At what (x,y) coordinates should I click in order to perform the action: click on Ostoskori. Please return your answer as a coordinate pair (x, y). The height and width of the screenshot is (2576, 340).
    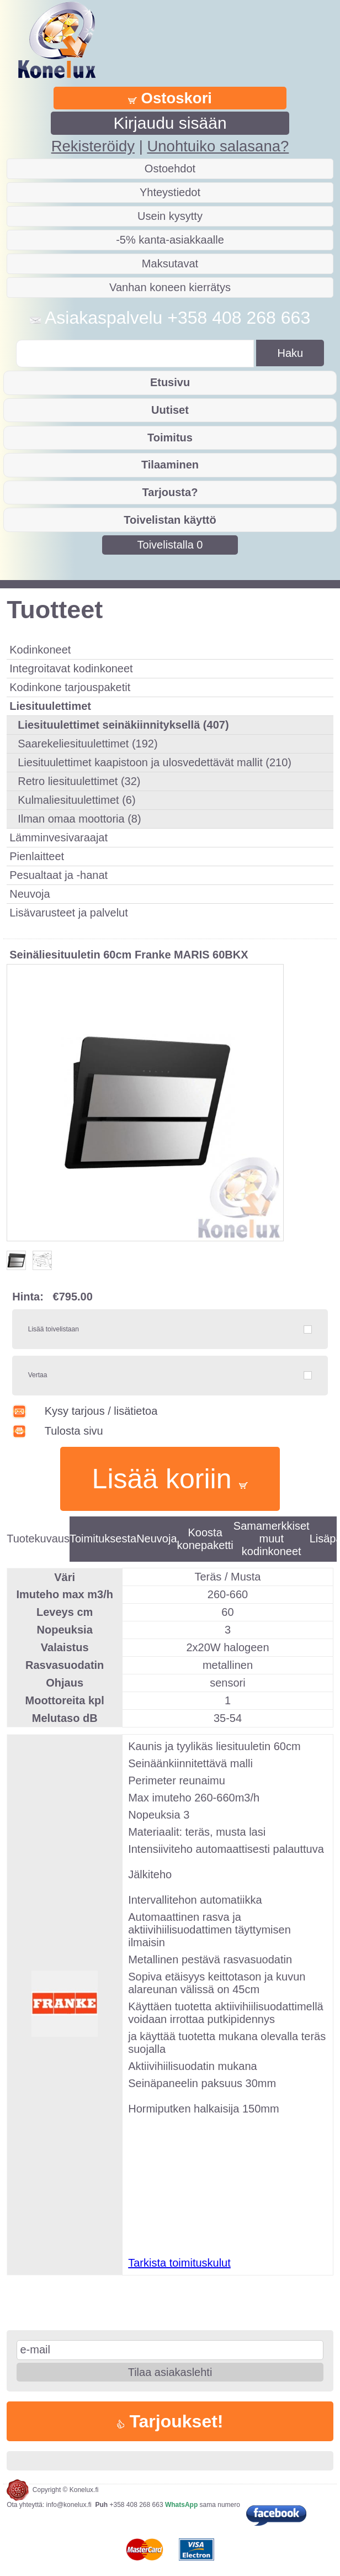
    Looking at the image, I should click on (170, 98).